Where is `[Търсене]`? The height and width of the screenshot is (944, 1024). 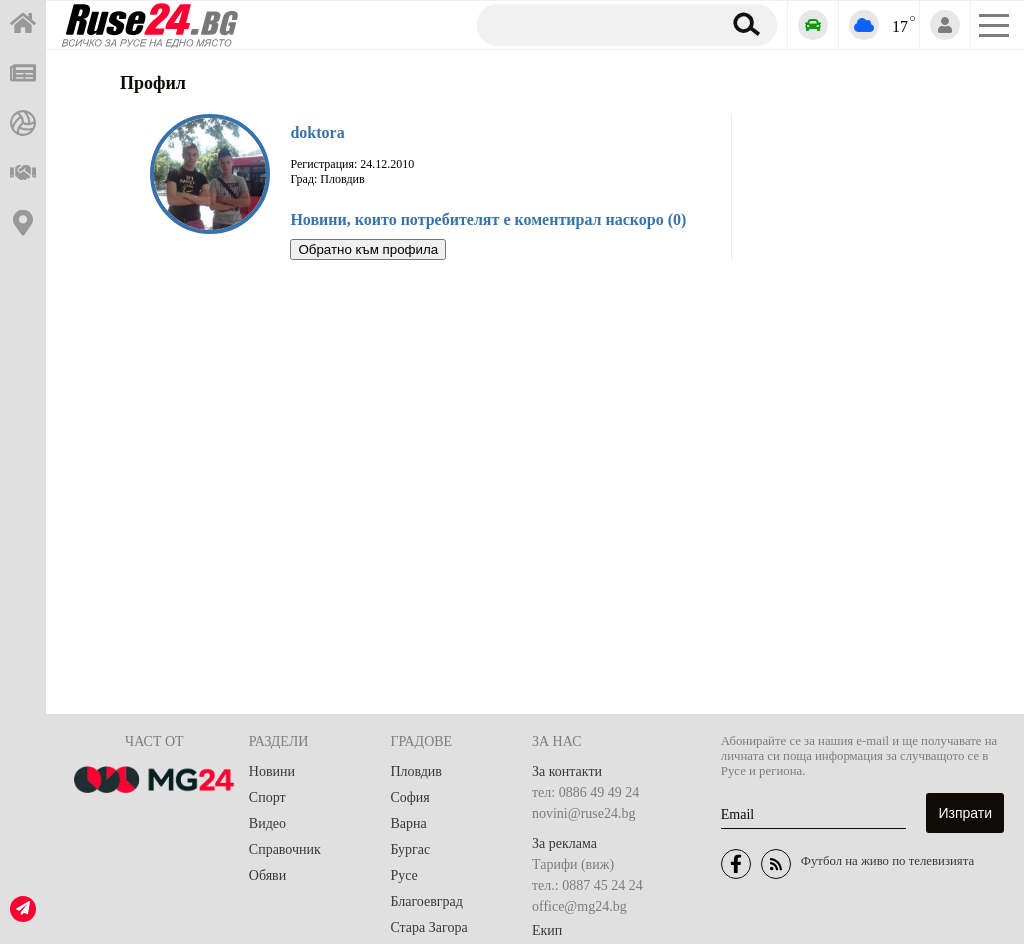
[Търсене] is located at coordinates (591, 24).